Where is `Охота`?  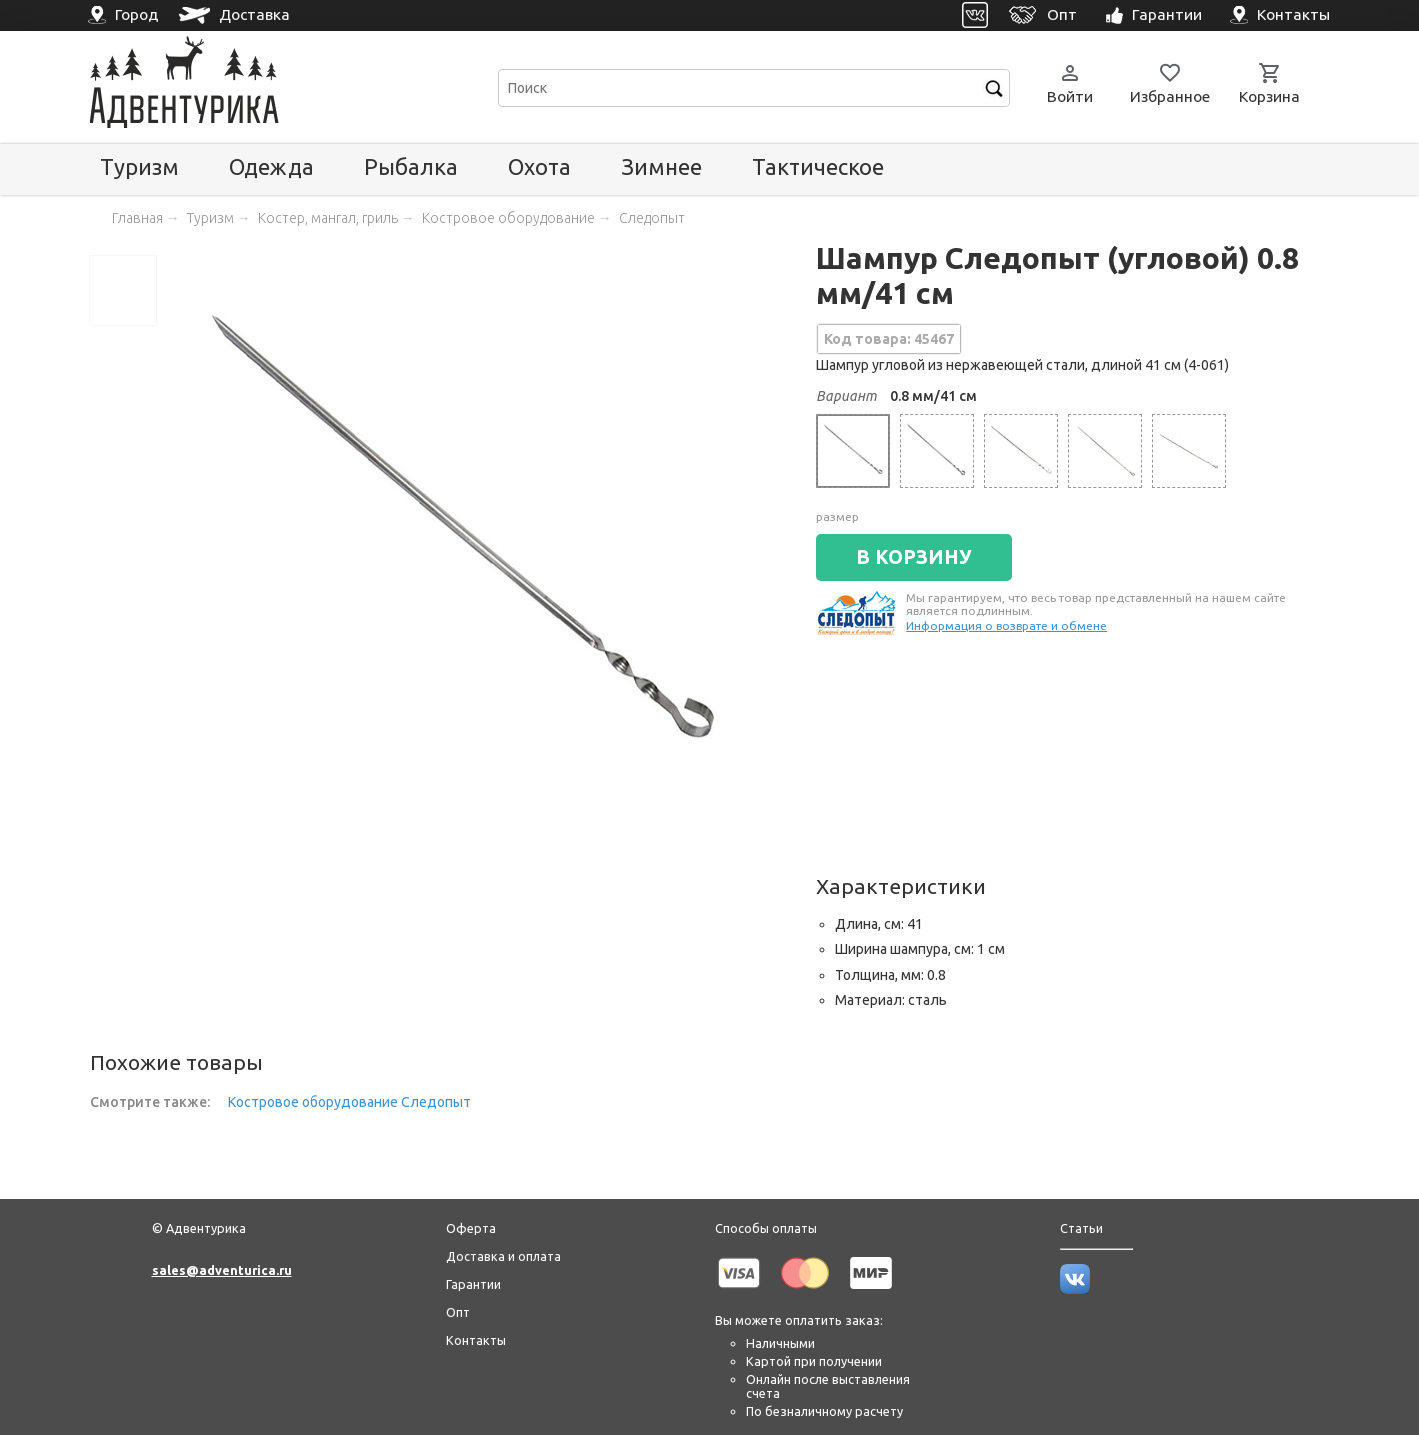 Охота is located at coordinates (539, 166).